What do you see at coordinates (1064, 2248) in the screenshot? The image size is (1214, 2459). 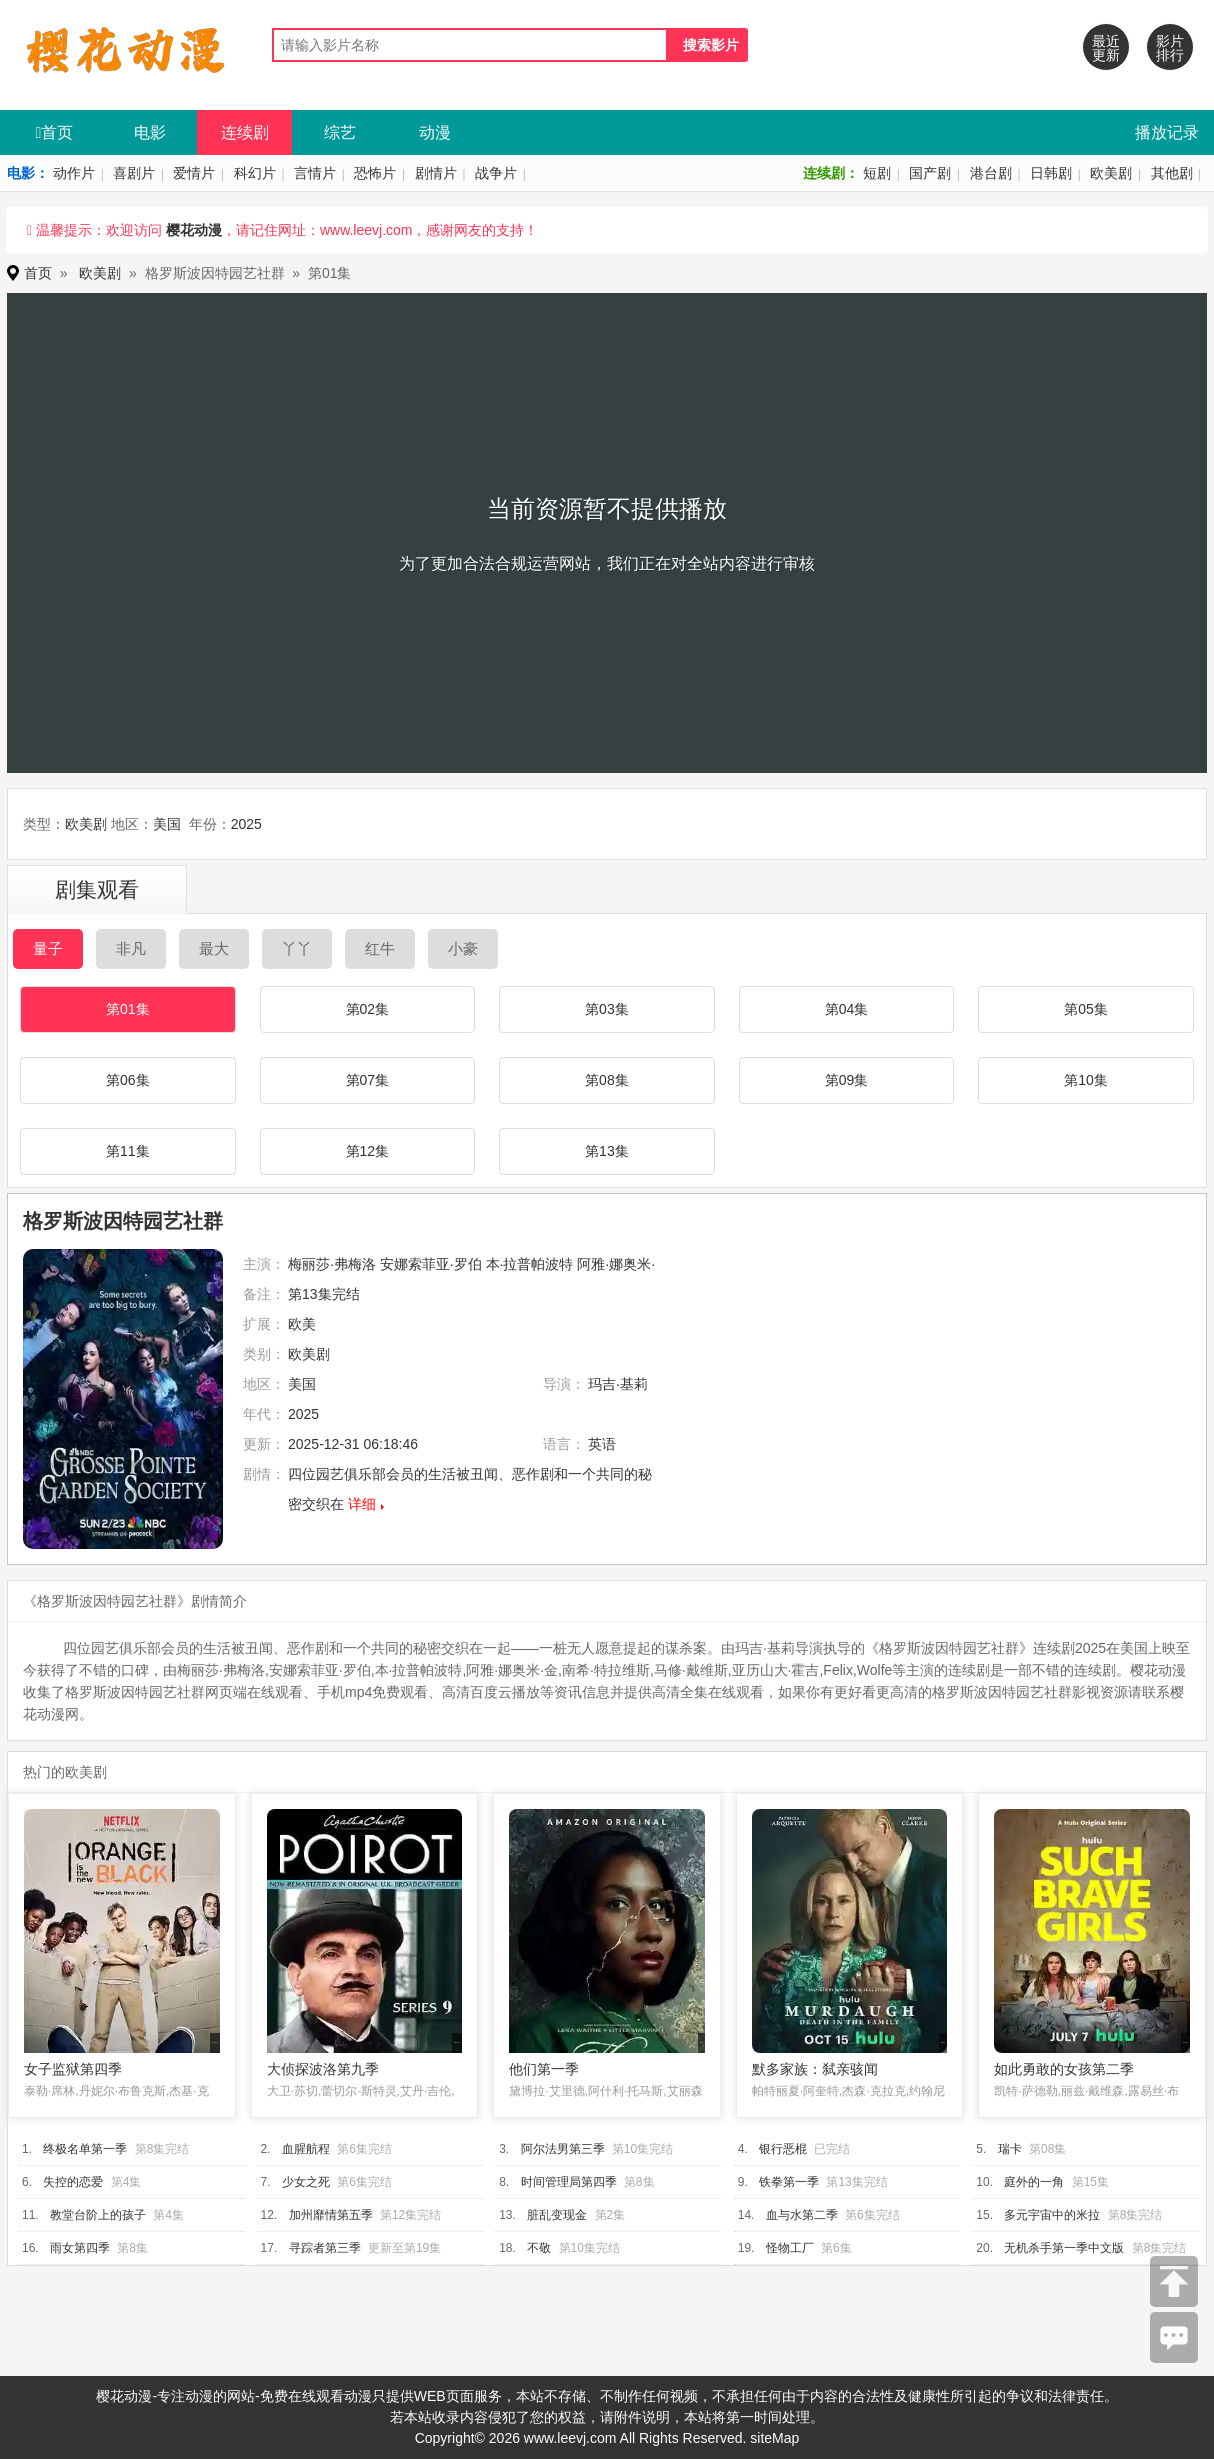 I see `无机杀手第一季中文版` at bounding box center [1064, 2248].